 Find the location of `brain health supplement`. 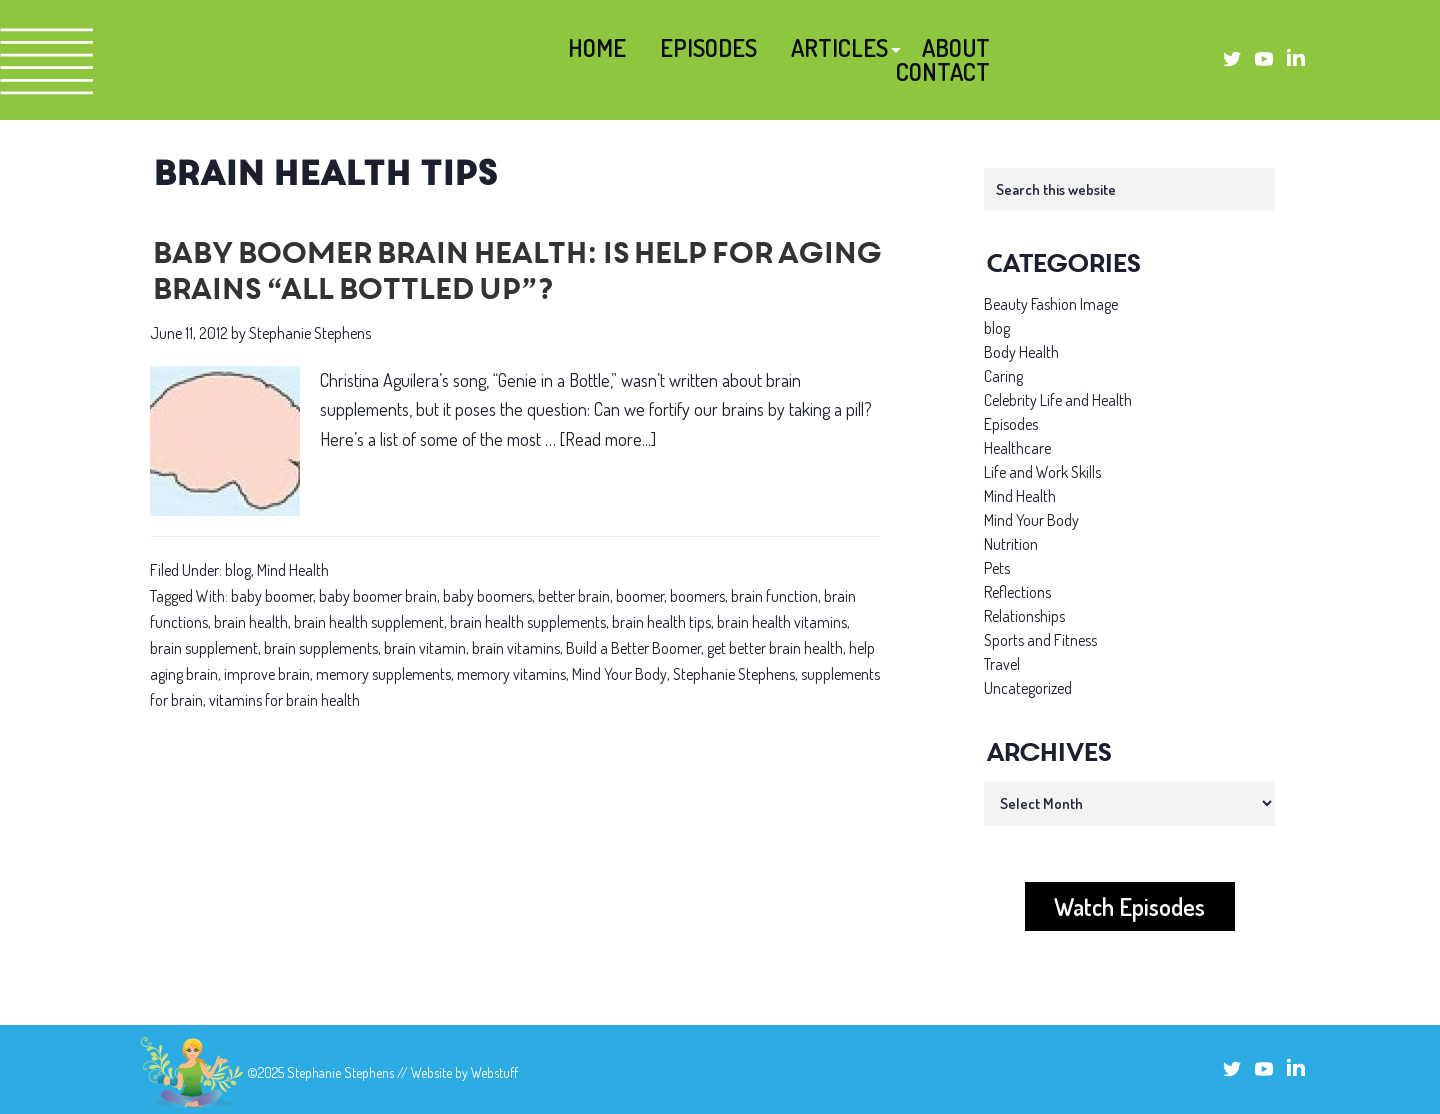

brain health supplement is located at coordinates (369, 622).